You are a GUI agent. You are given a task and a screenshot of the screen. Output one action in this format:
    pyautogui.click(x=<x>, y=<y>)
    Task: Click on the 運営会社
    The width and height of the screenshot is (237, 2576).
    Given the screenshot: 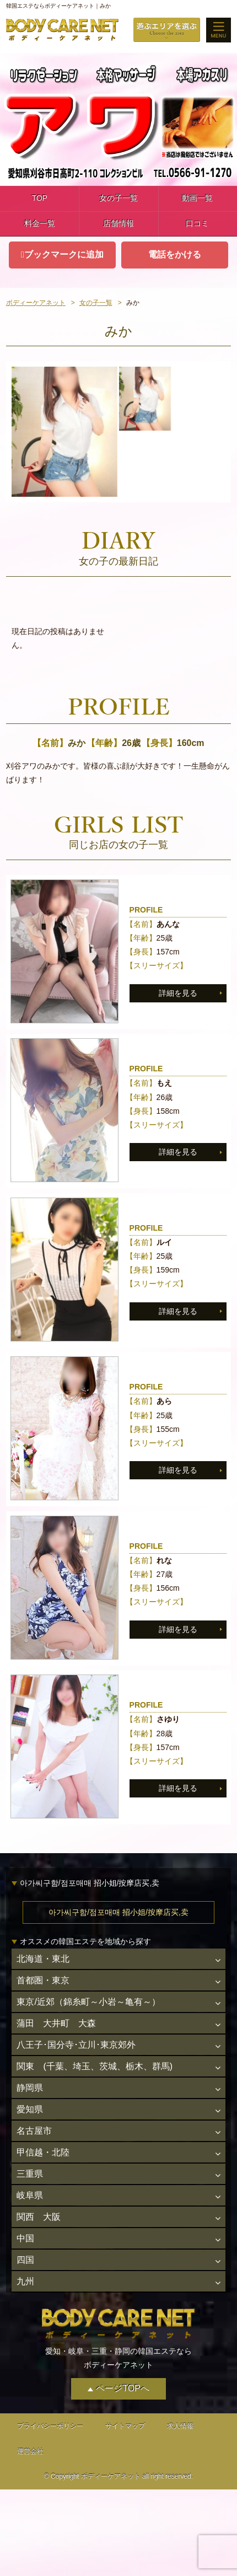 What is the action you would take?
    pyautogui.click(x=30, y=2451)
    